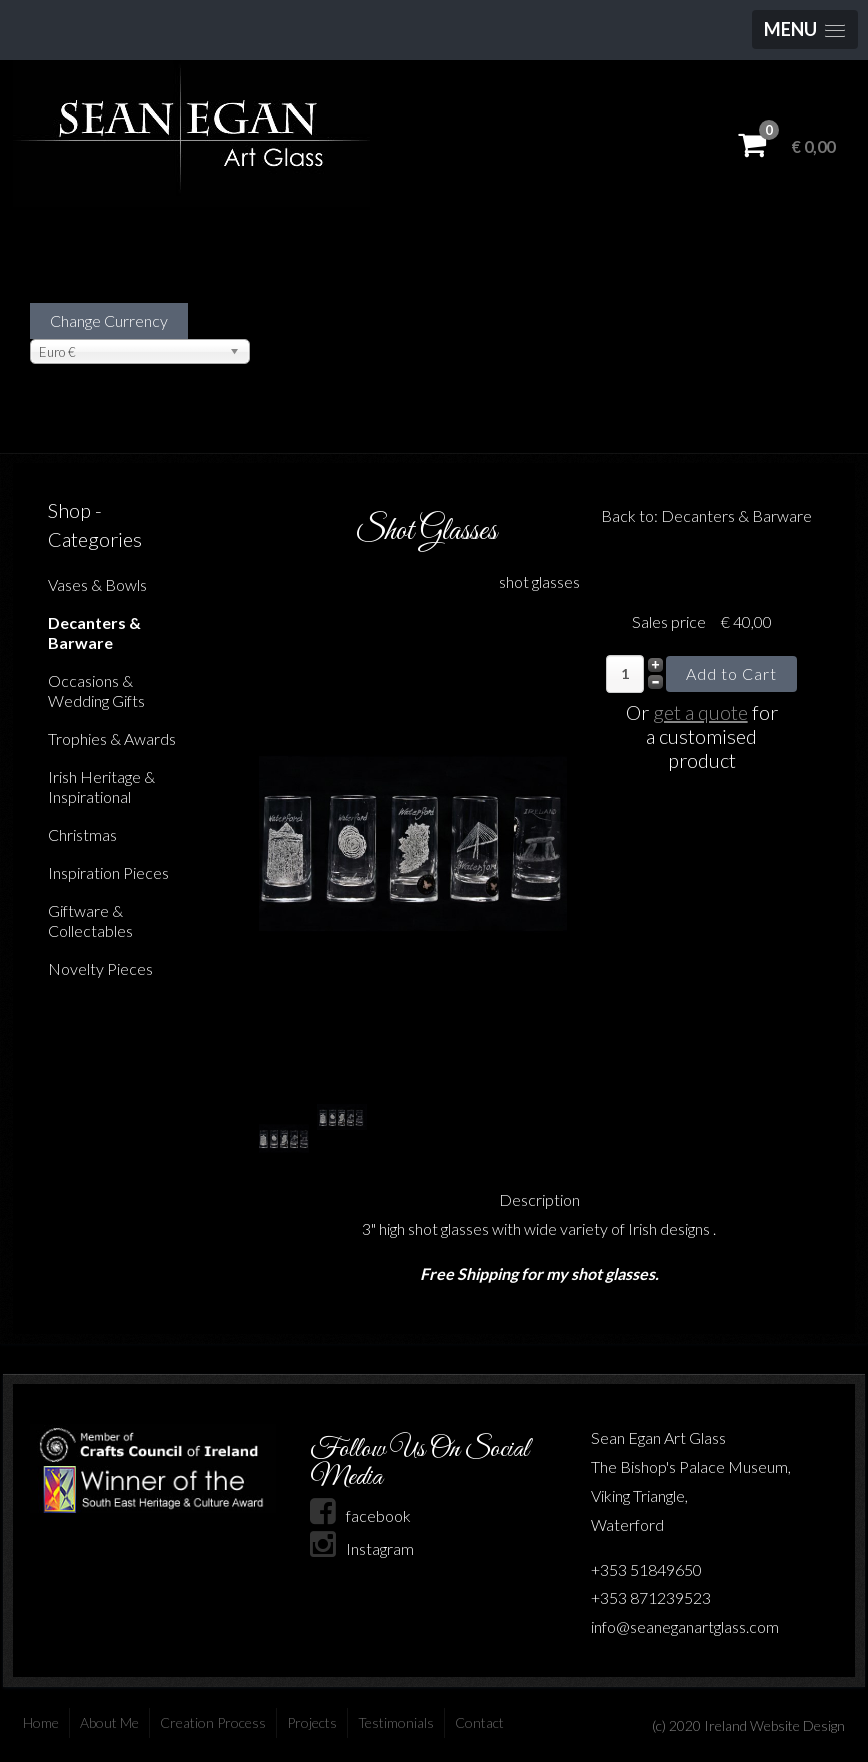 This screenshot has height=1762, width=868. What do you see at coordinates (685, 1626) in the screenshot?
I see `info@seaneganartglass.com` at bounding box center [685, 1626].